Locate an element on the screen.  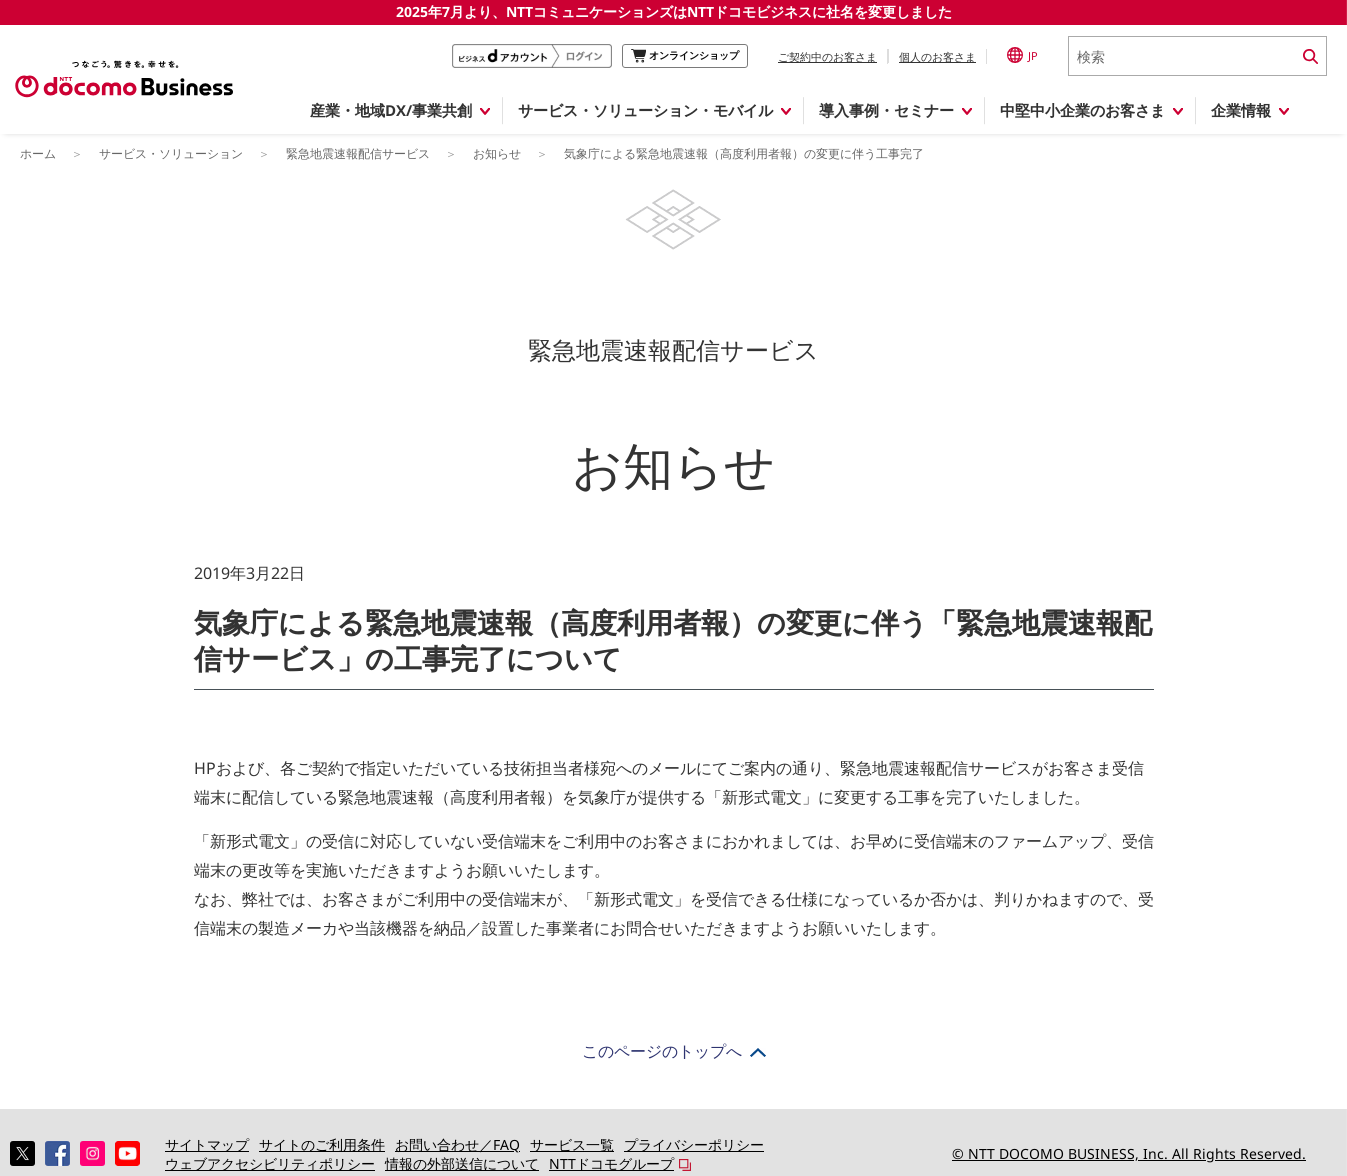
JP is located at coordinates (1022, 55).